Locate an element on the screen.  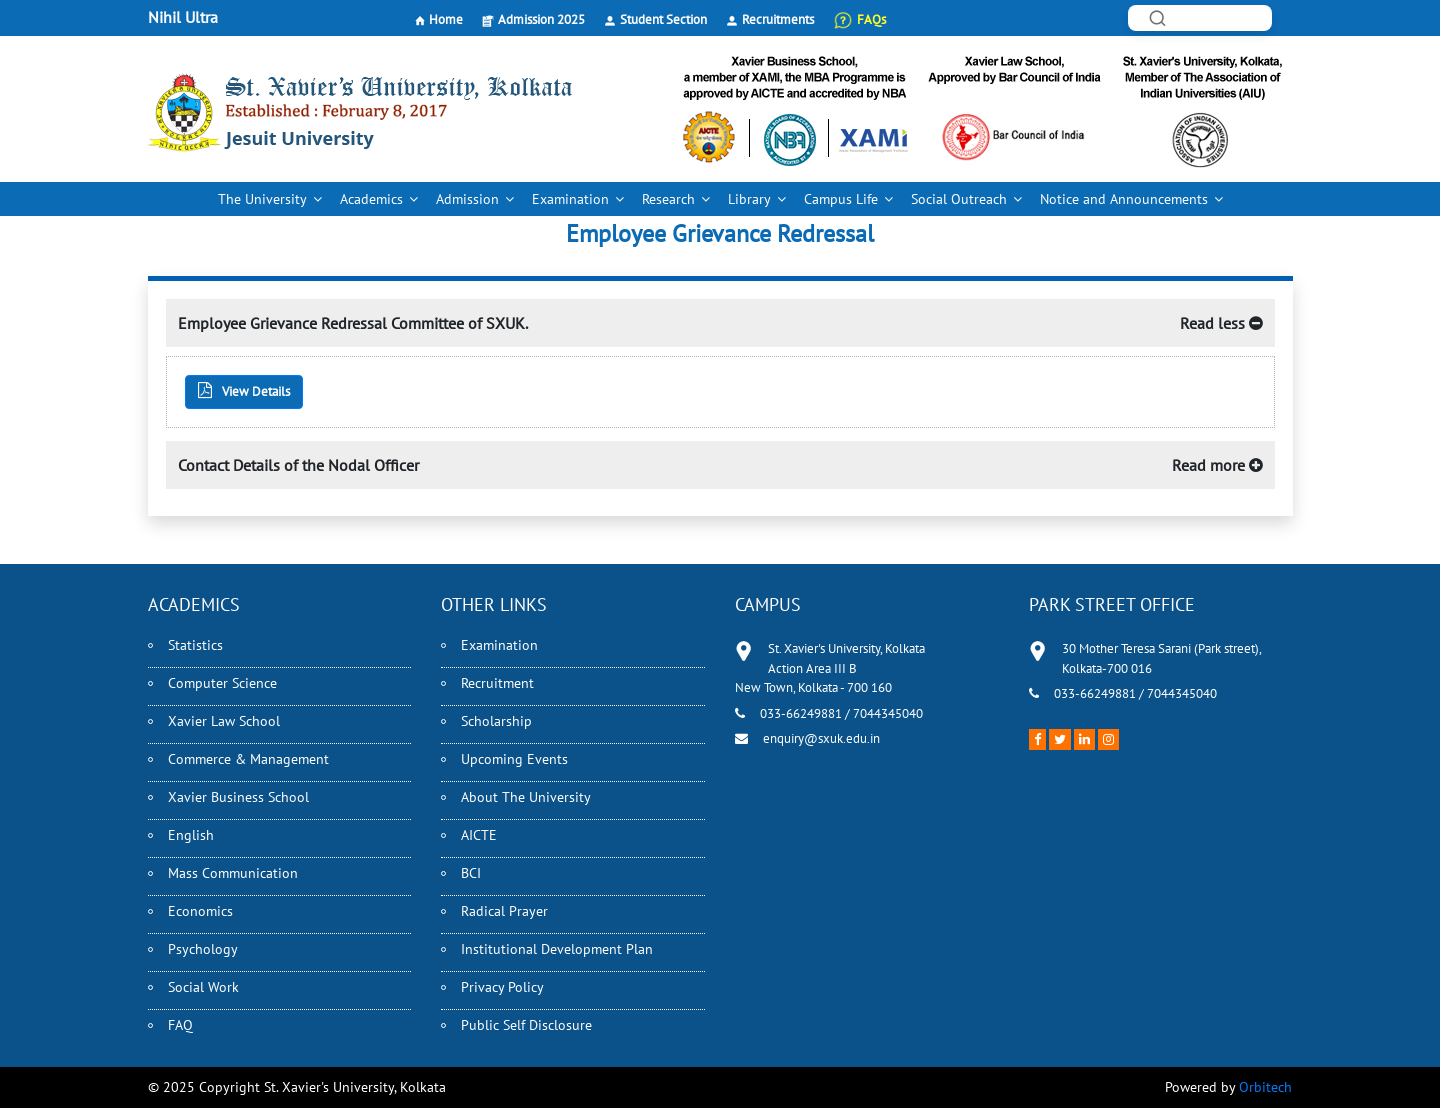
Computer Science is located at coordinates (222, 683).